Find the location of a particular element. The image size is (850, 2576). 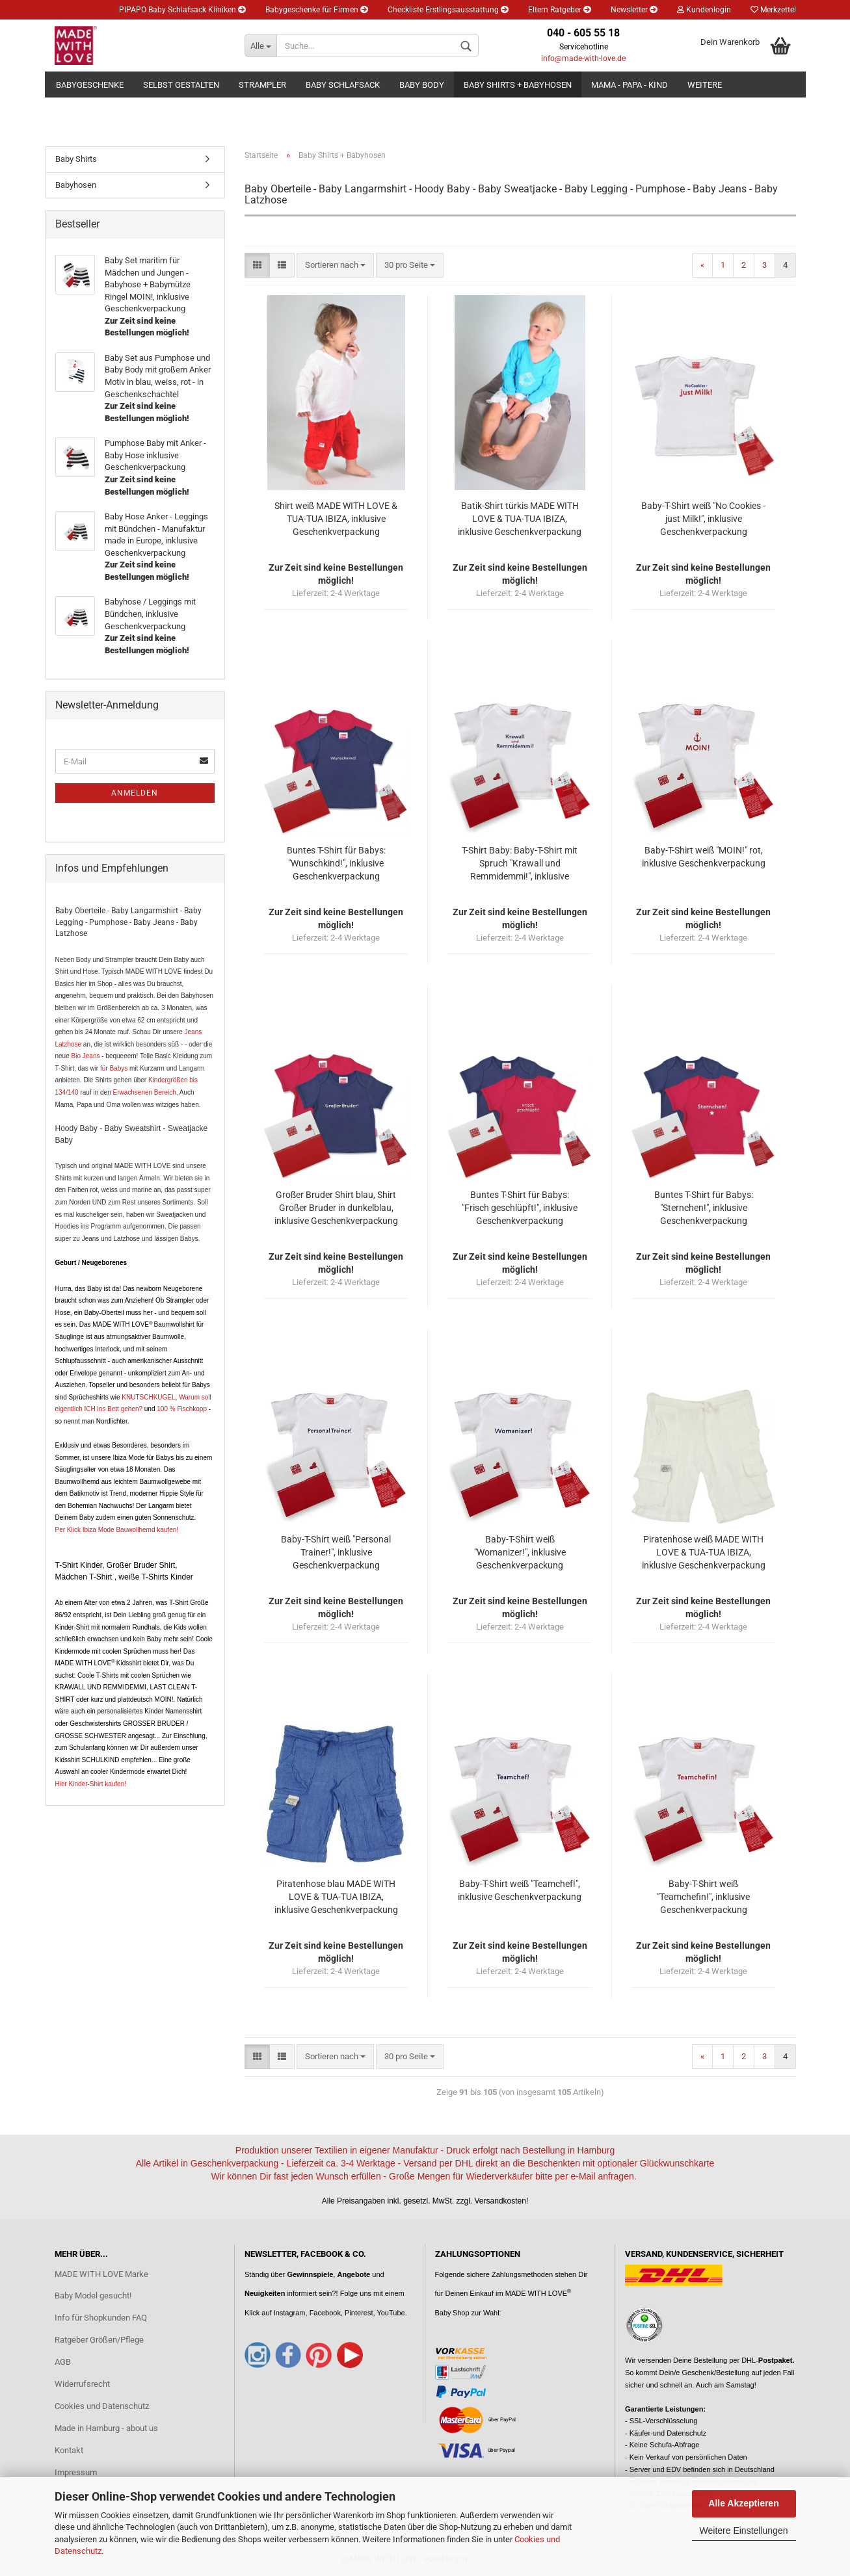

MADE WITH LOVE Marke is located at coordinates (101, 2274).